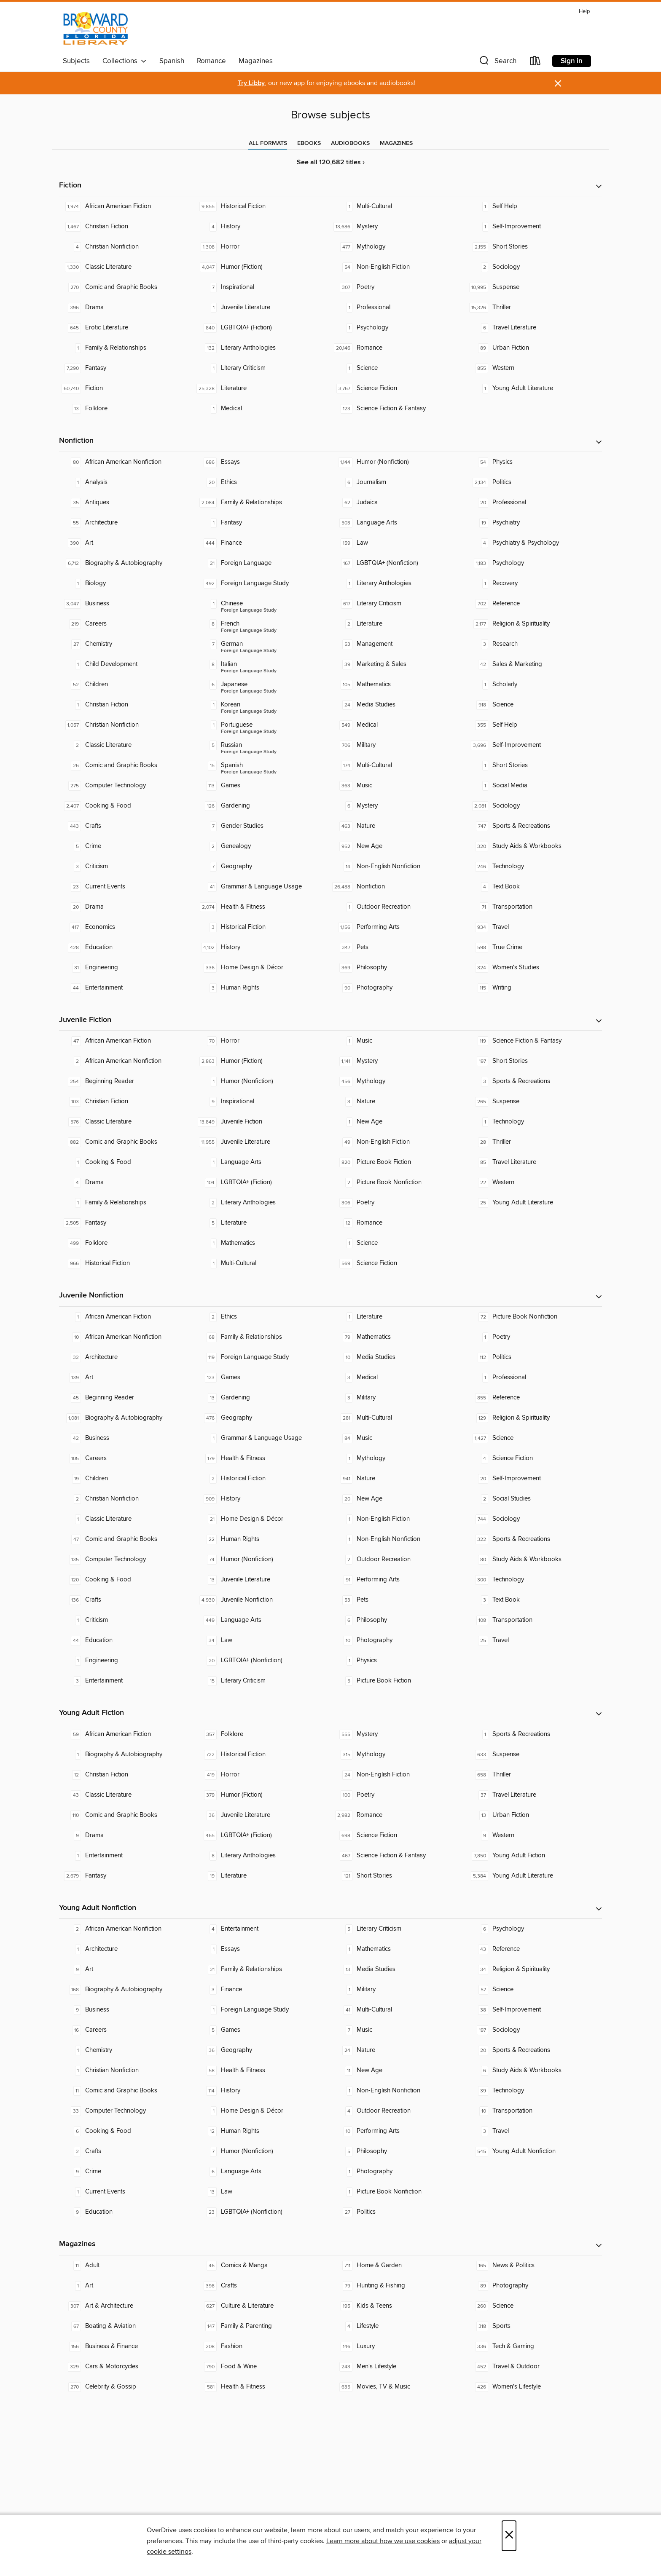  Describe the element at coordinates (534, 2326) in the screenshot. I see `[Sports. 318 titles in collection.]` at that location.